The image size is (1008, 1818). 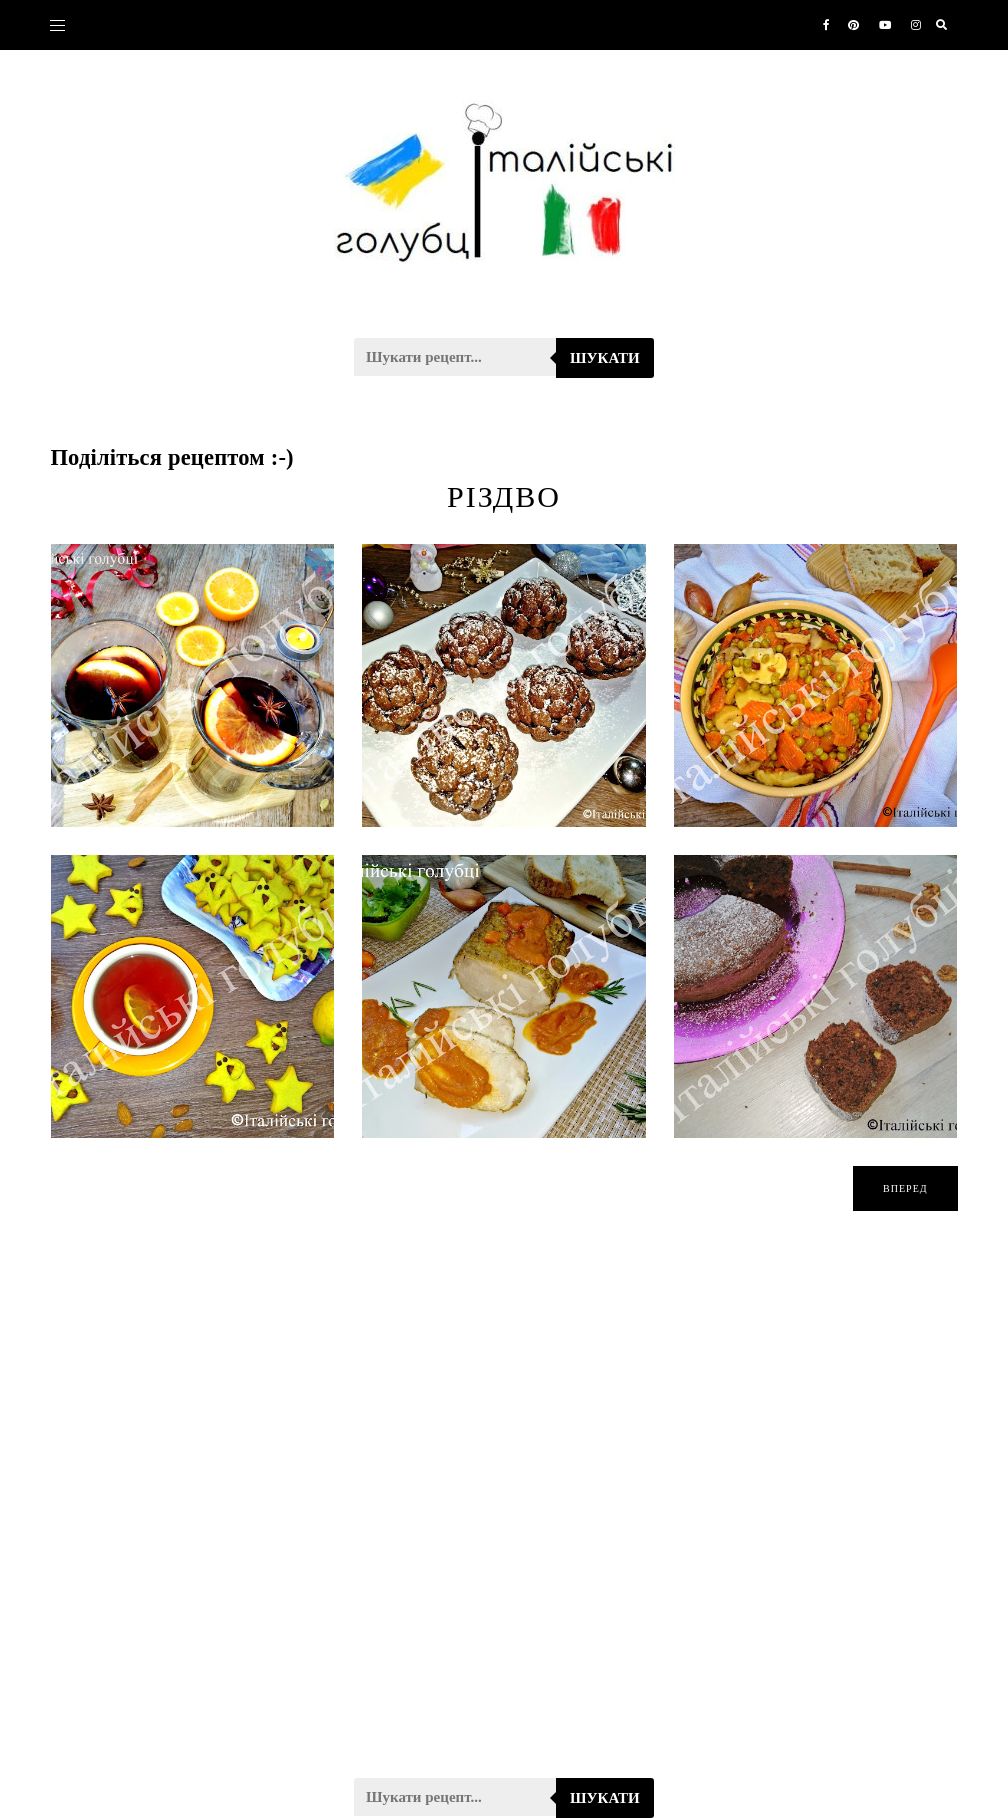 What do you see at coordinates (905, 1188) in the screenshot?
I see `вперед` at bounding box center [905, 1188].